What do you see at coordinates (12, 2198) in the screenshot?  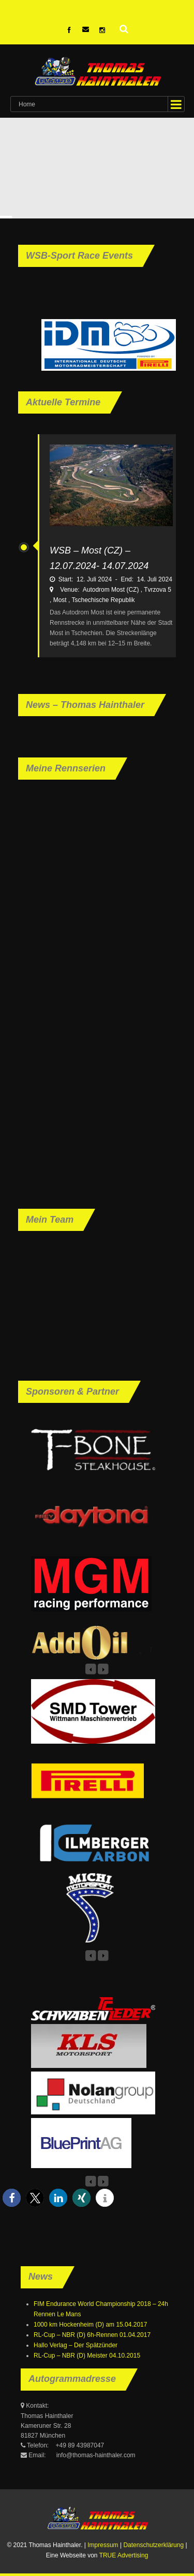 I see `[button]` at bounding box center [12, 2198].